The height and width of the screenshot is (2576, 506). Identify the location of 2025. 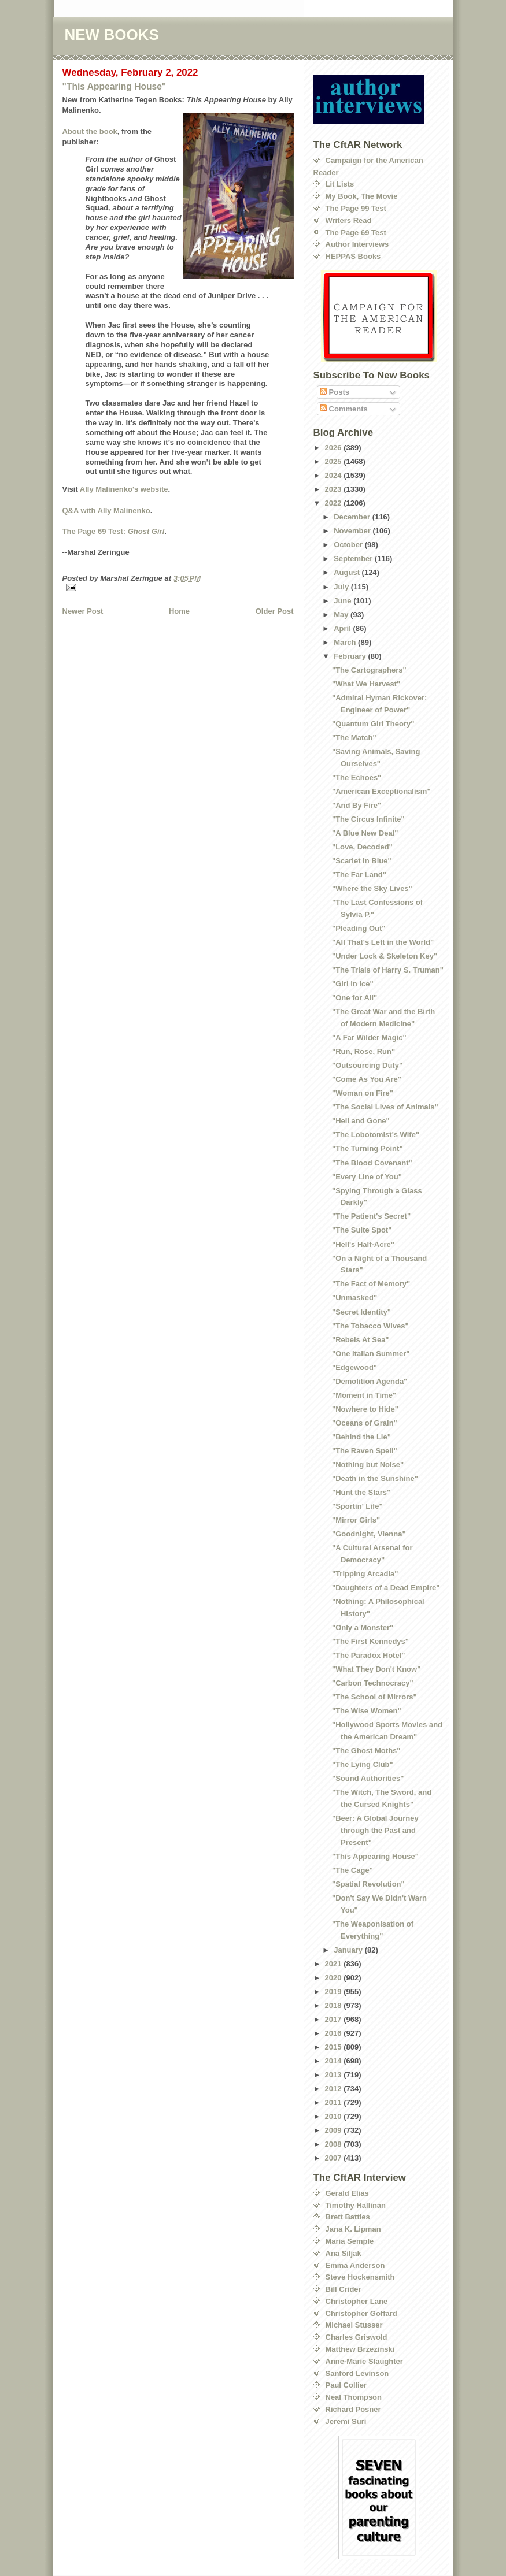
(334, 461).